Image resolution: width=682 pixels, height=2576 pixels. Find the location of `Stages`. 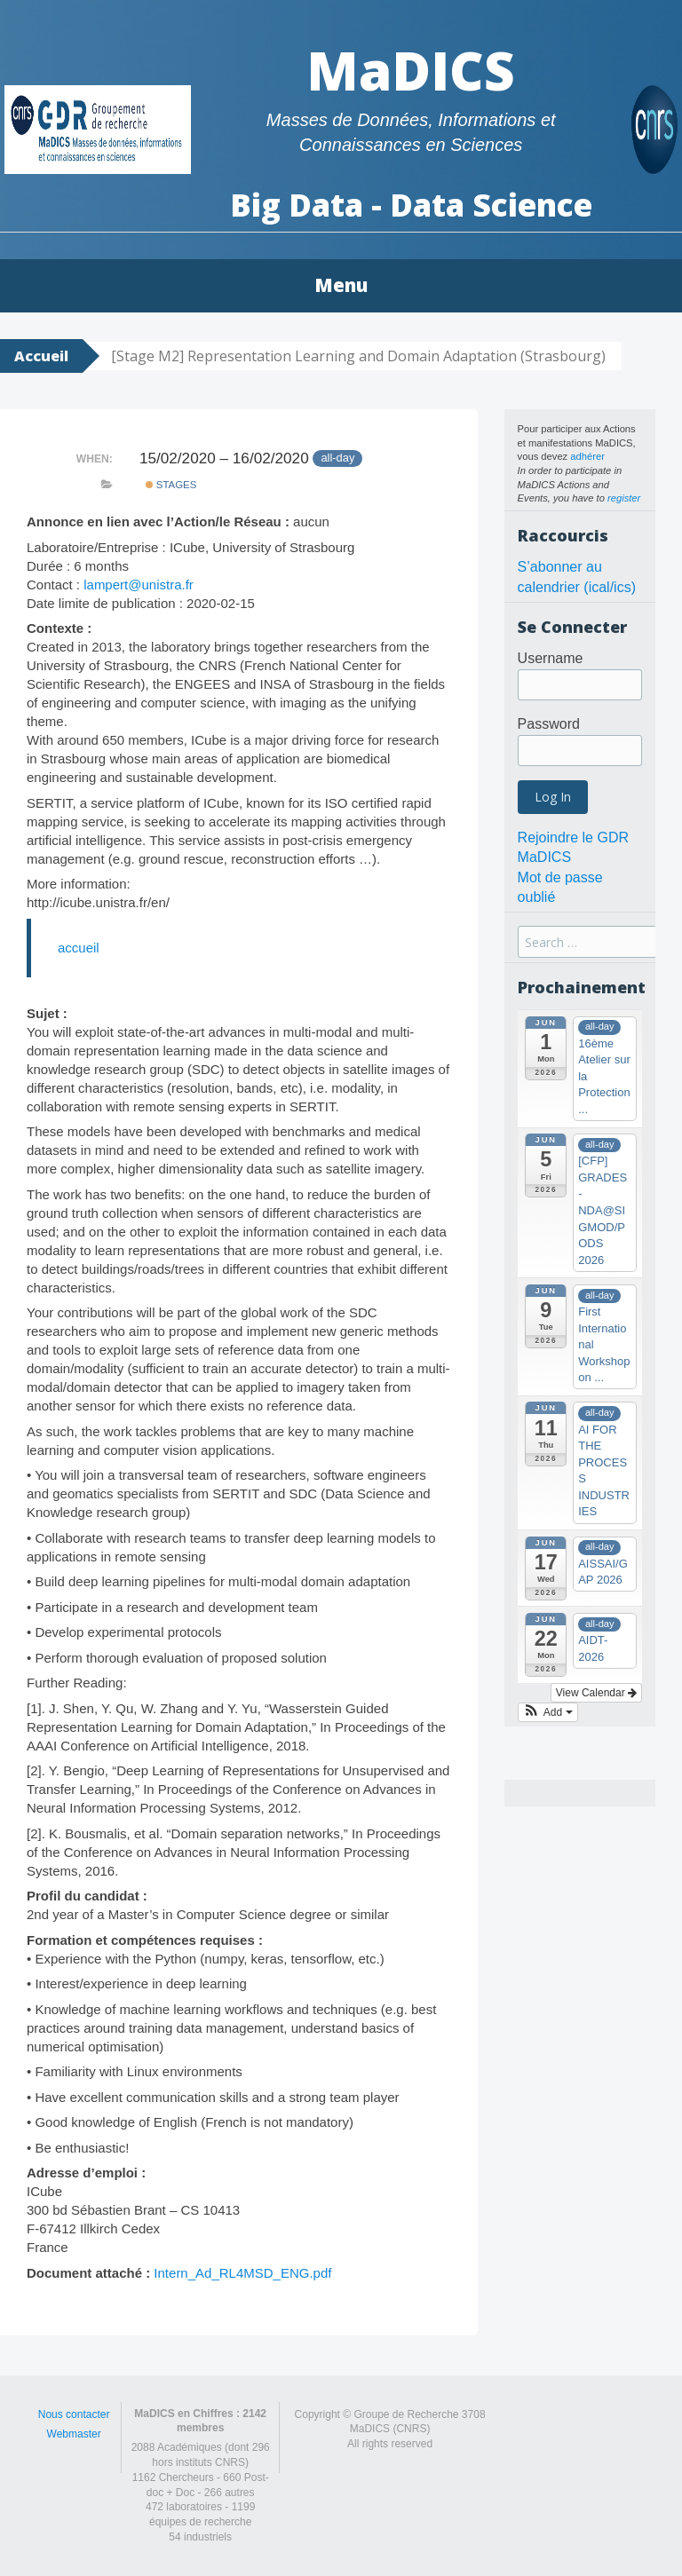

Stages is located at coordinates (171, 484).